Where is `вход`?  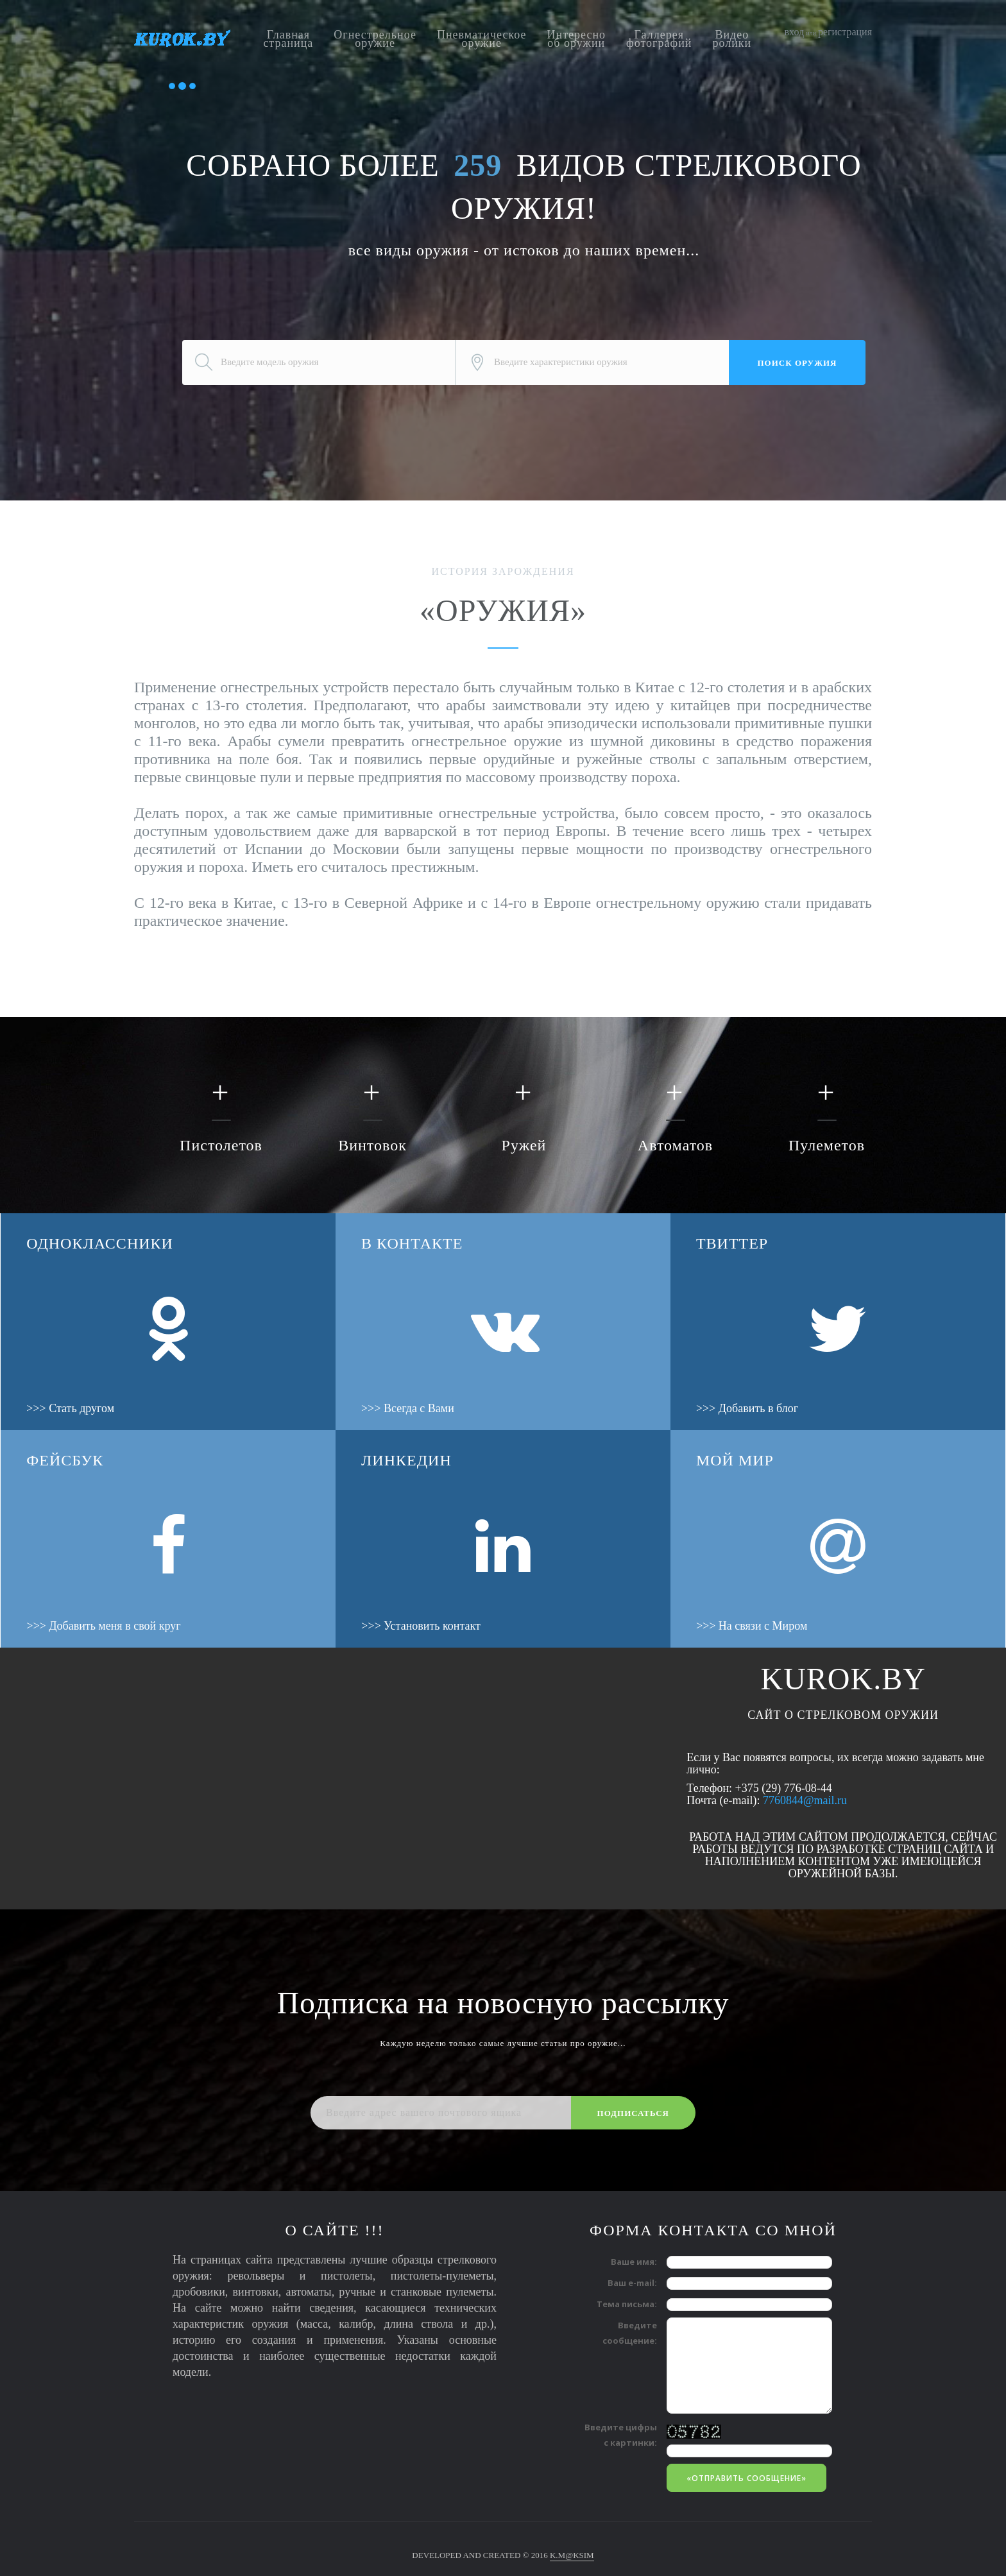 вход is located at coordinates (795, 31).